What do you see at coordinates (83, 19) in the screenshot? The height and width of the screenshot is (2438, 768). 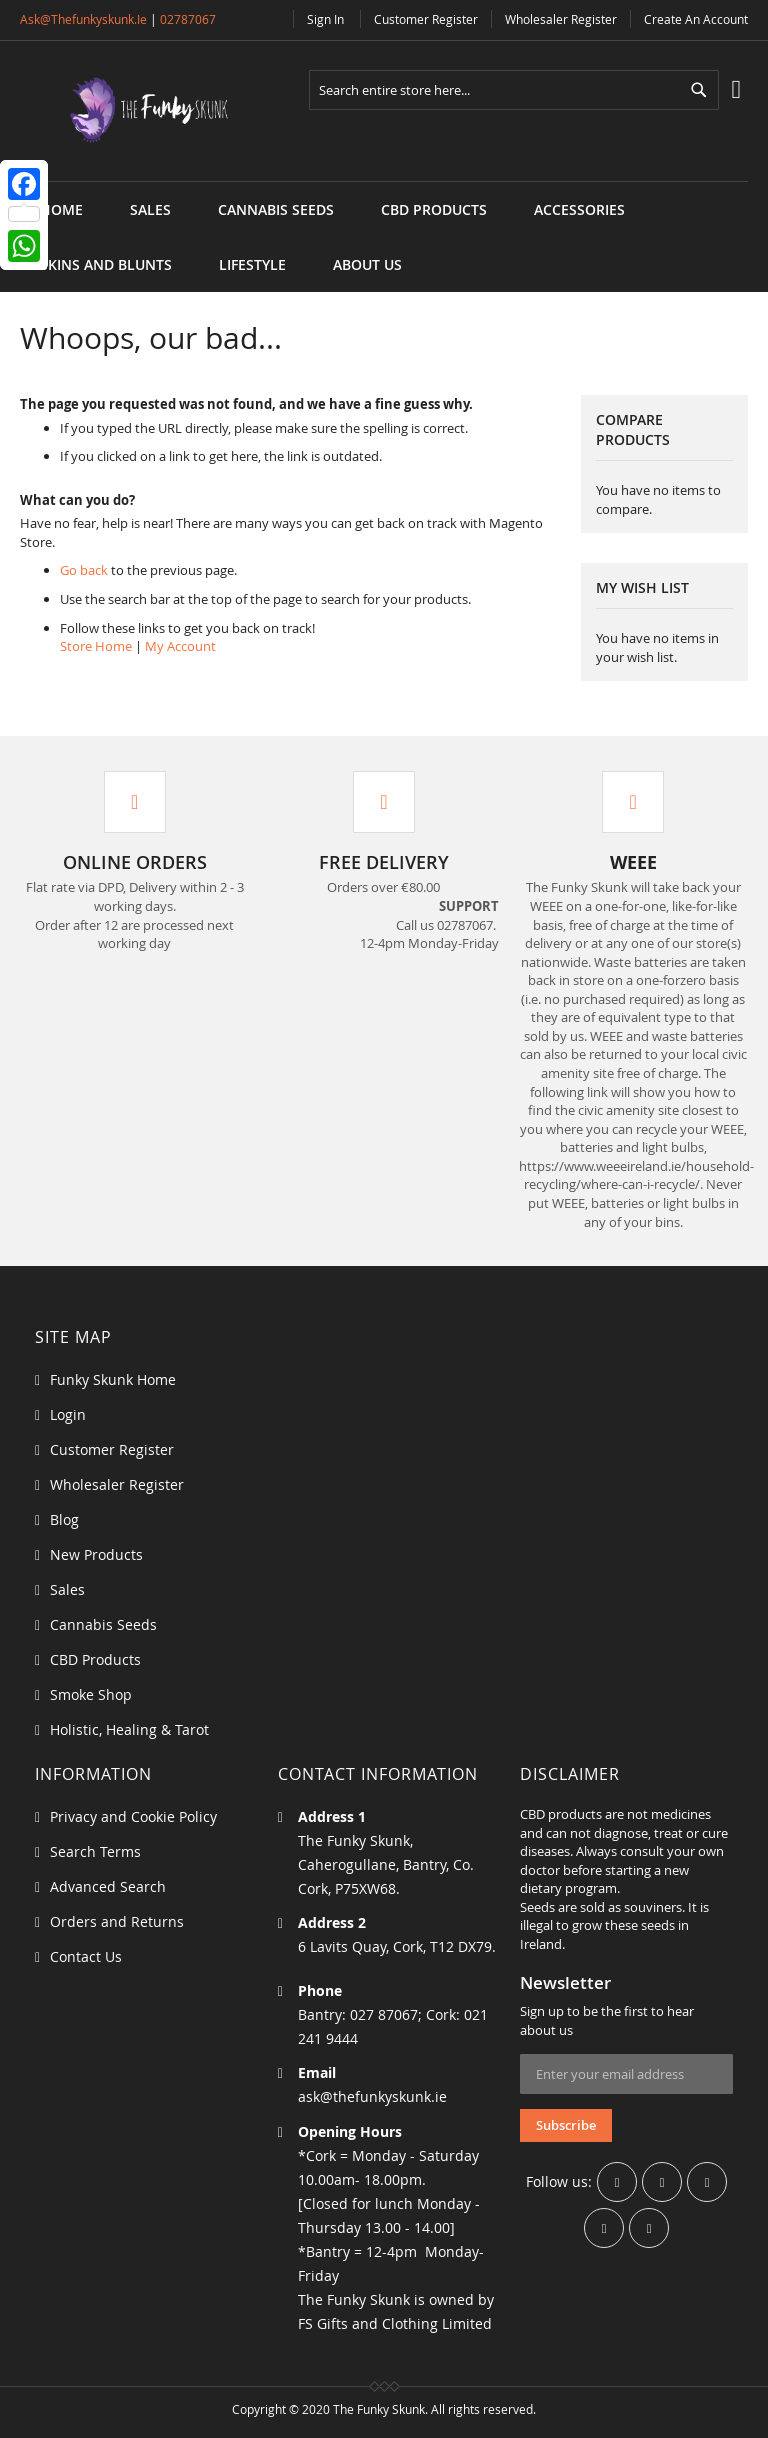 I see `ask@thefunkyskunk.ie` at bounding box center [83, 19].